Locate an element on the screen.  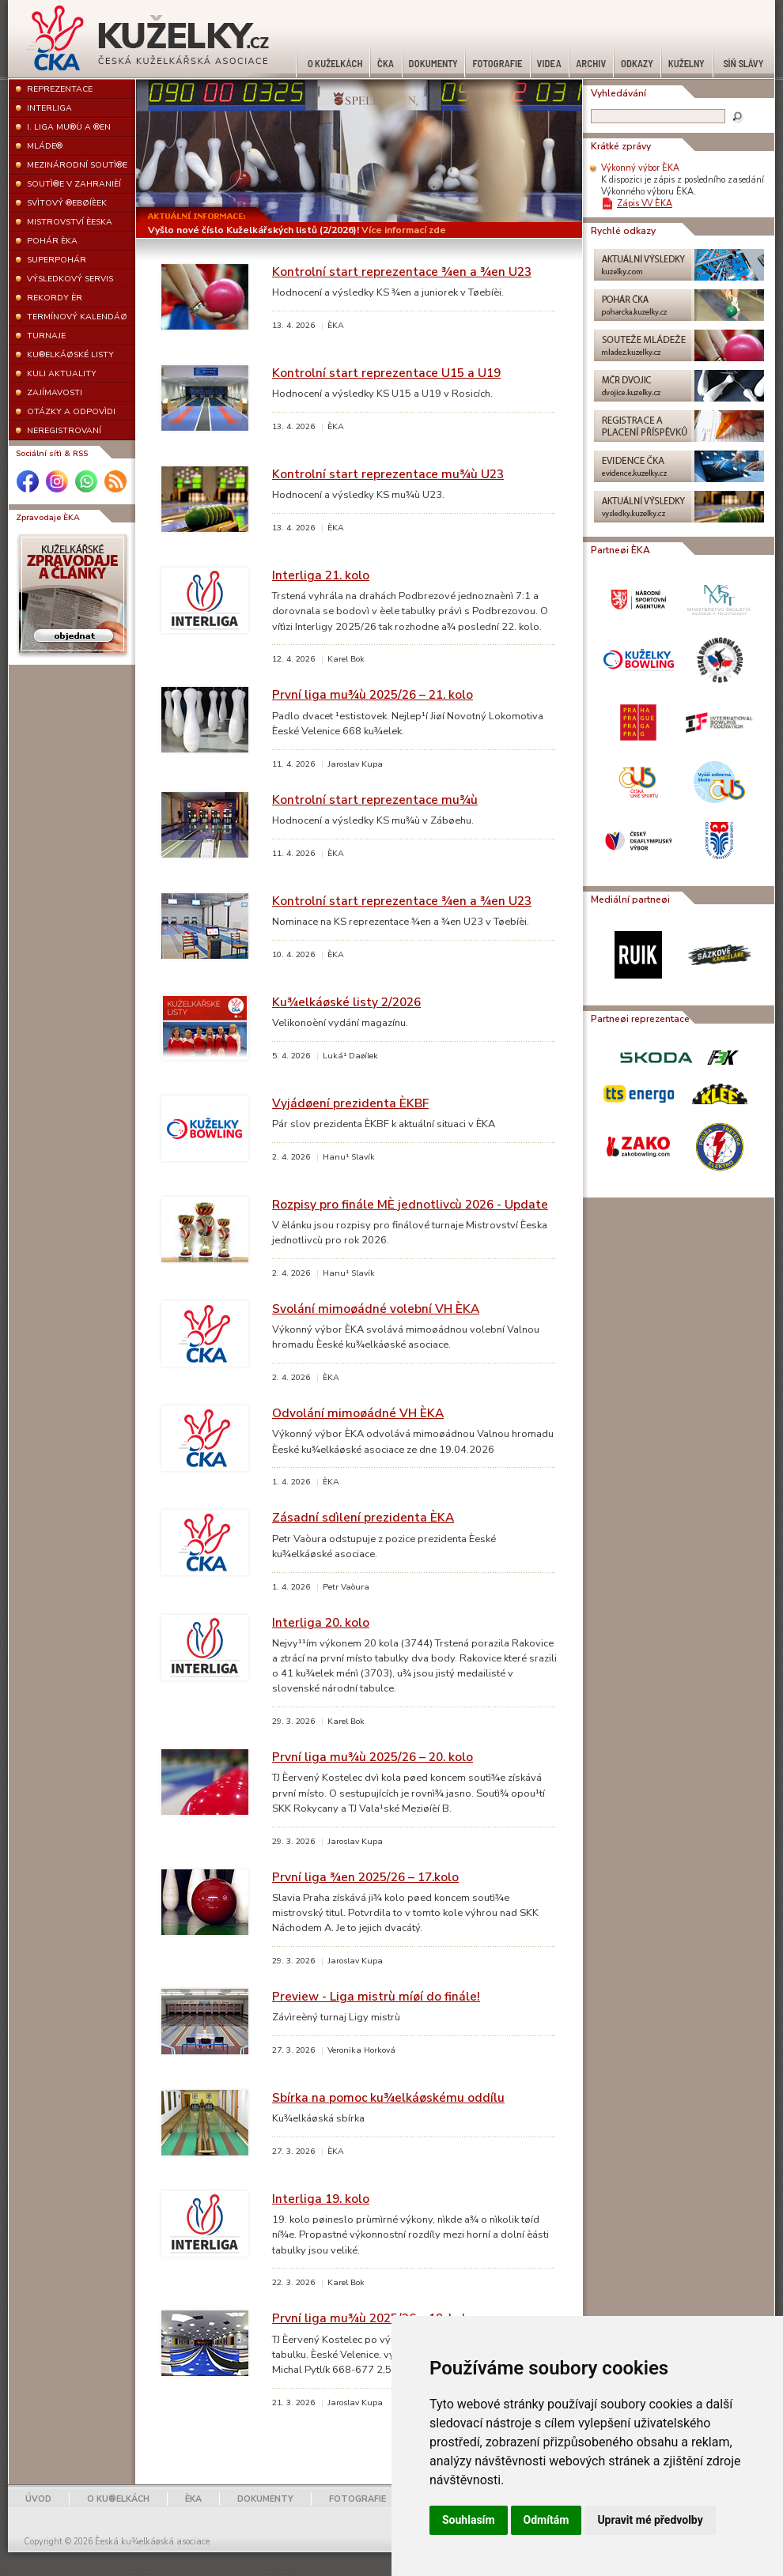
Odmítám [button] is located at coordinates (546, 2520).